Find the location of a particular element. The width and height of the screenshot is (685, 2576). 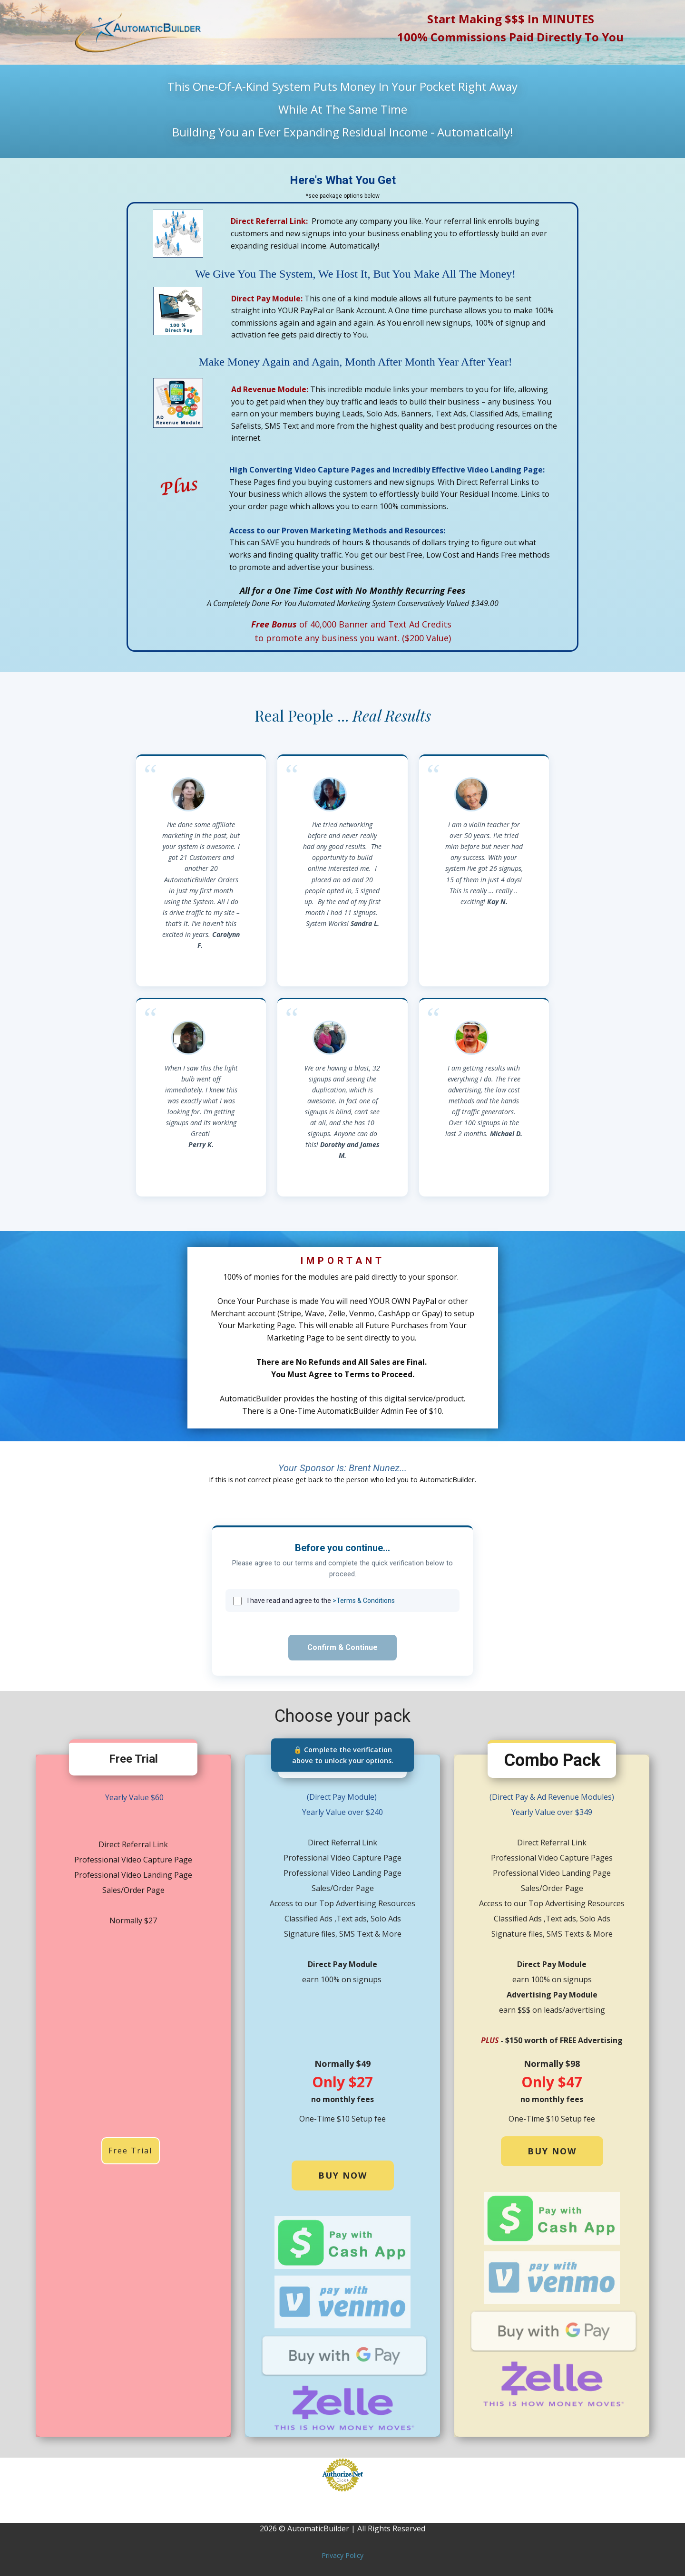

Free Trial is located at coordinates (130, 2150).